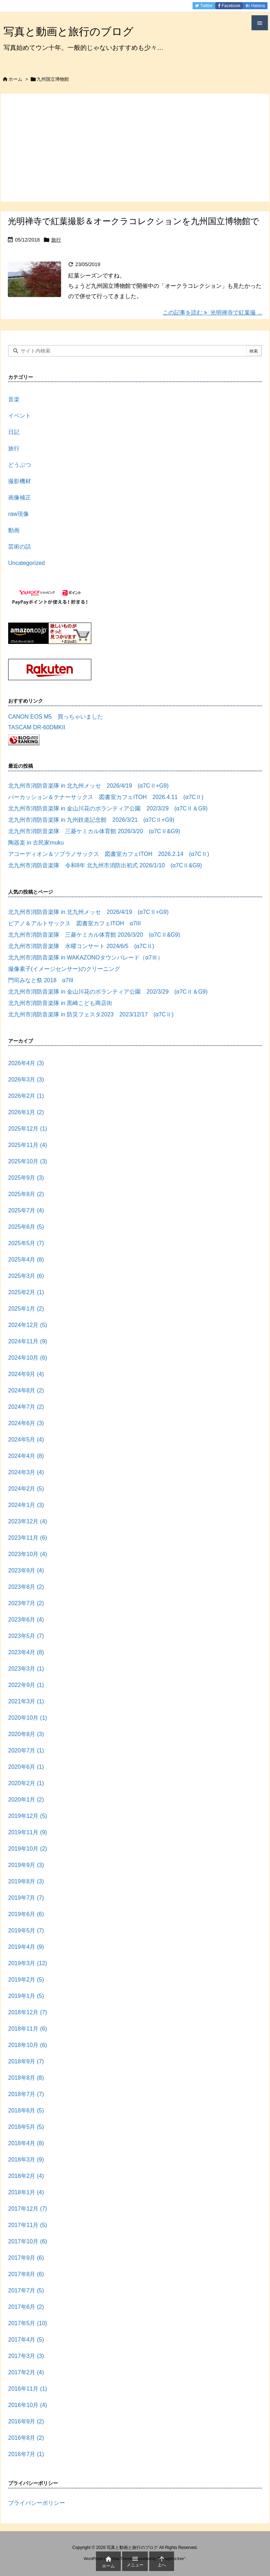 The width and height of the screenshot is (270, 2576). What do you see at coordinates (26, 1767) in the screenshot?
I see `2020年6月` at bounding box center [26, 1767].